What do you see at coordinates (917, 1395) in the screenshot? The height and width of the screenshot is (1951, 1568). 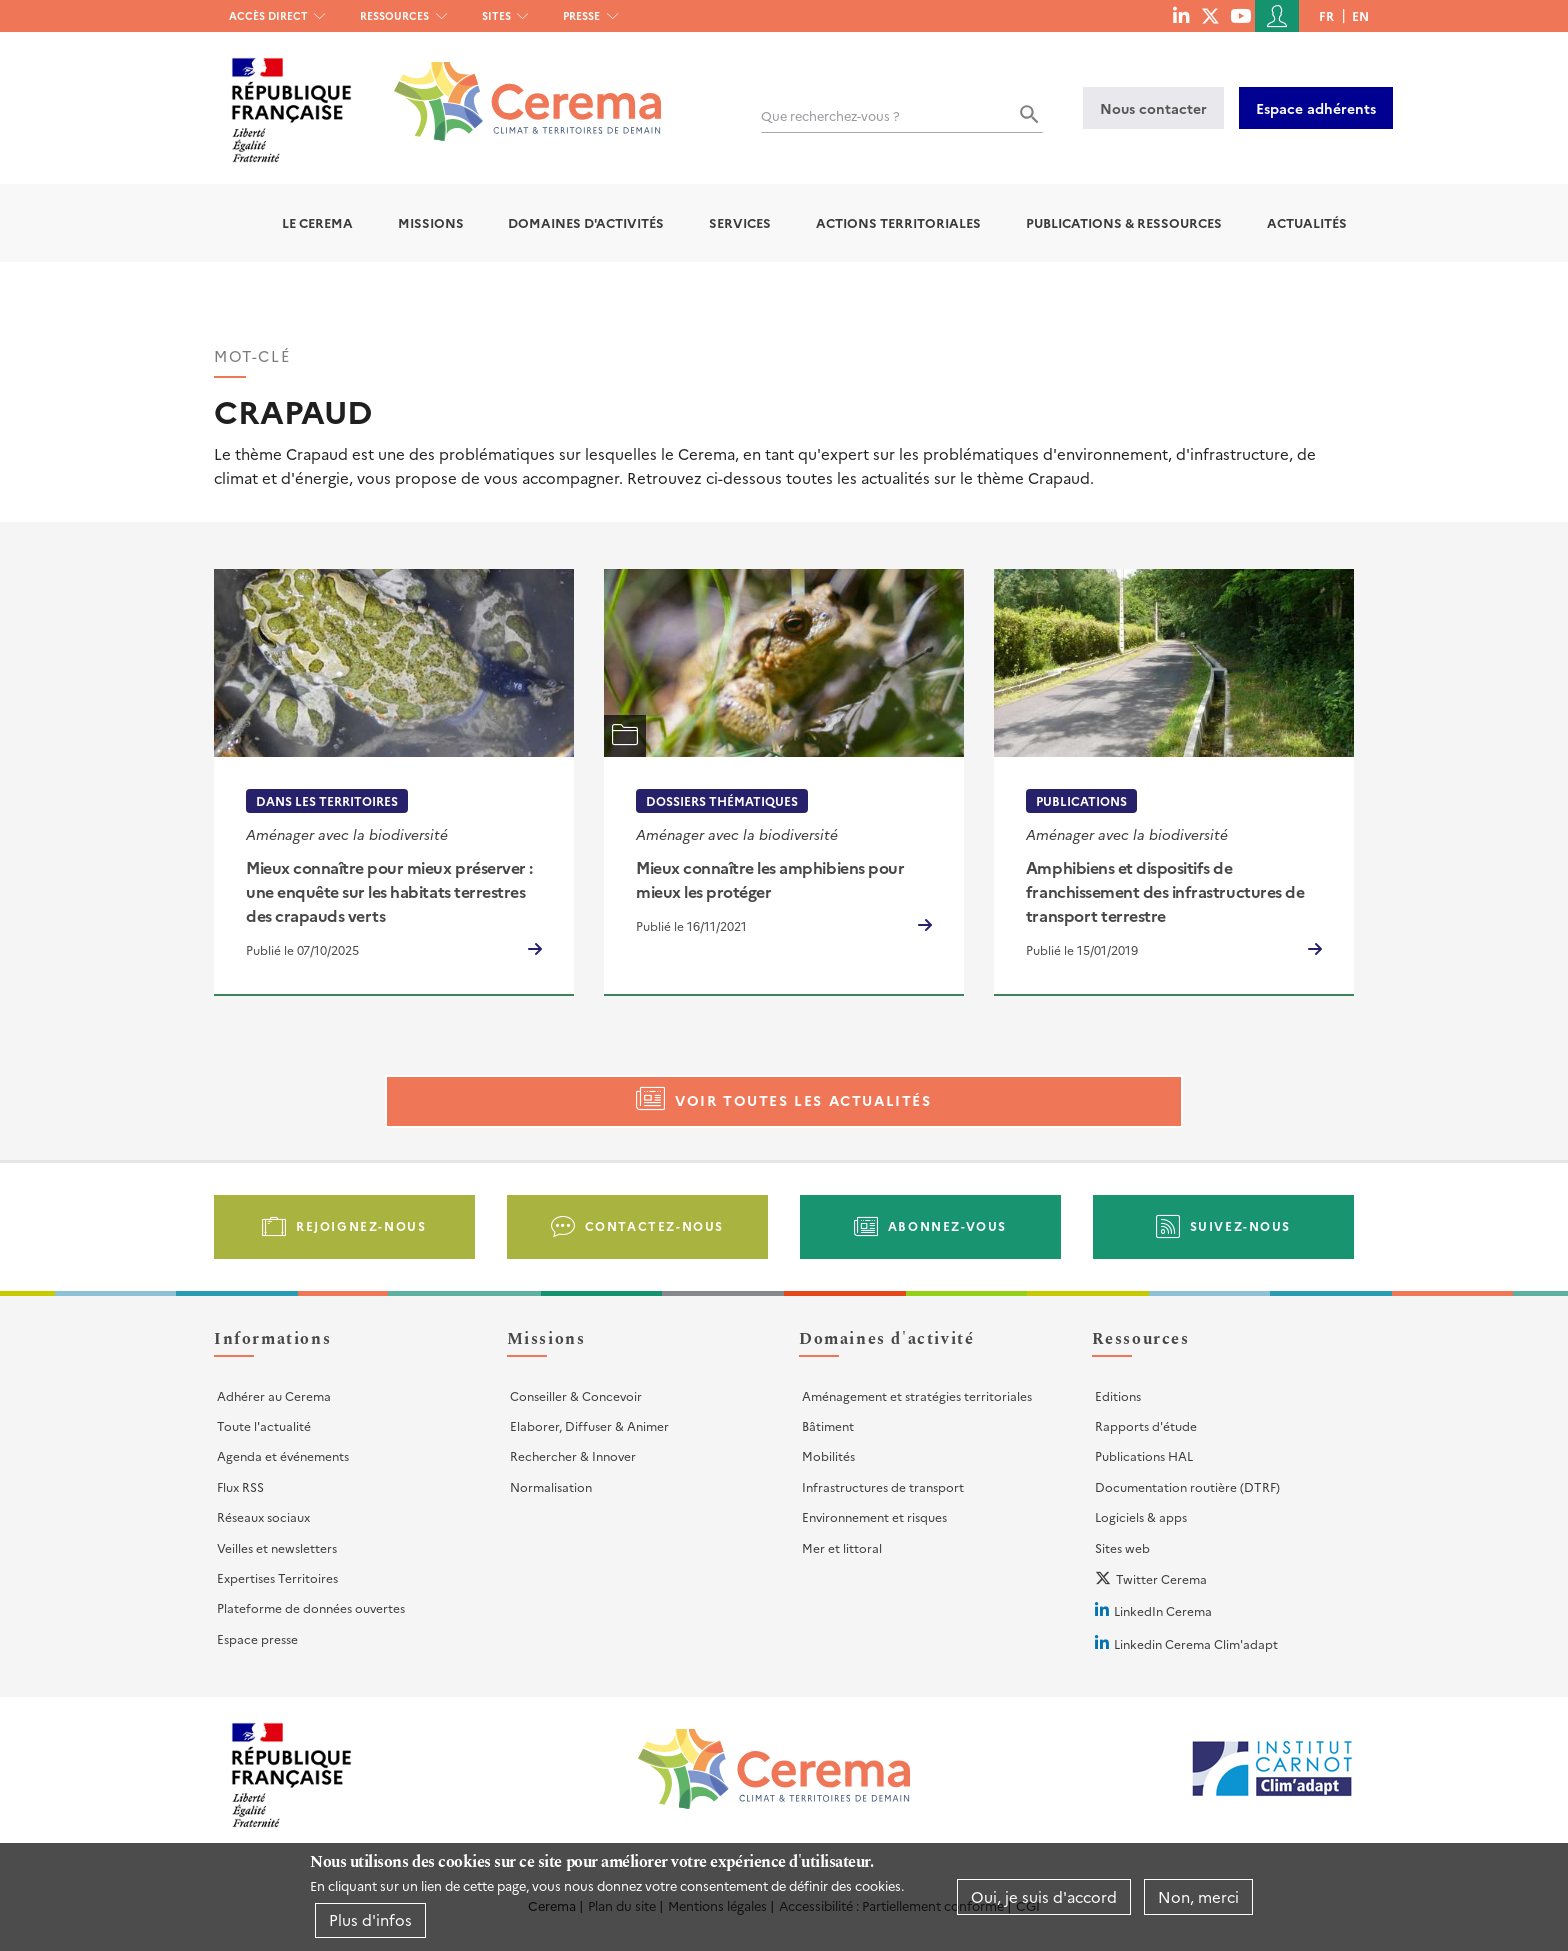 I see `Aménagement et stratégies territoriales` at bounding box center [917, 1395].